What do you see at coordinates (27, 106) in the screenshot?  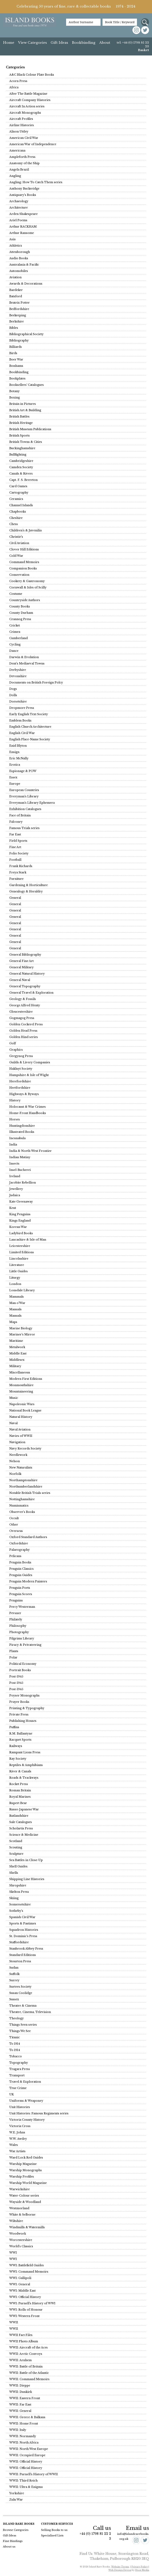 I see `Aircraft In Action series` at bounding box center [27, 106].